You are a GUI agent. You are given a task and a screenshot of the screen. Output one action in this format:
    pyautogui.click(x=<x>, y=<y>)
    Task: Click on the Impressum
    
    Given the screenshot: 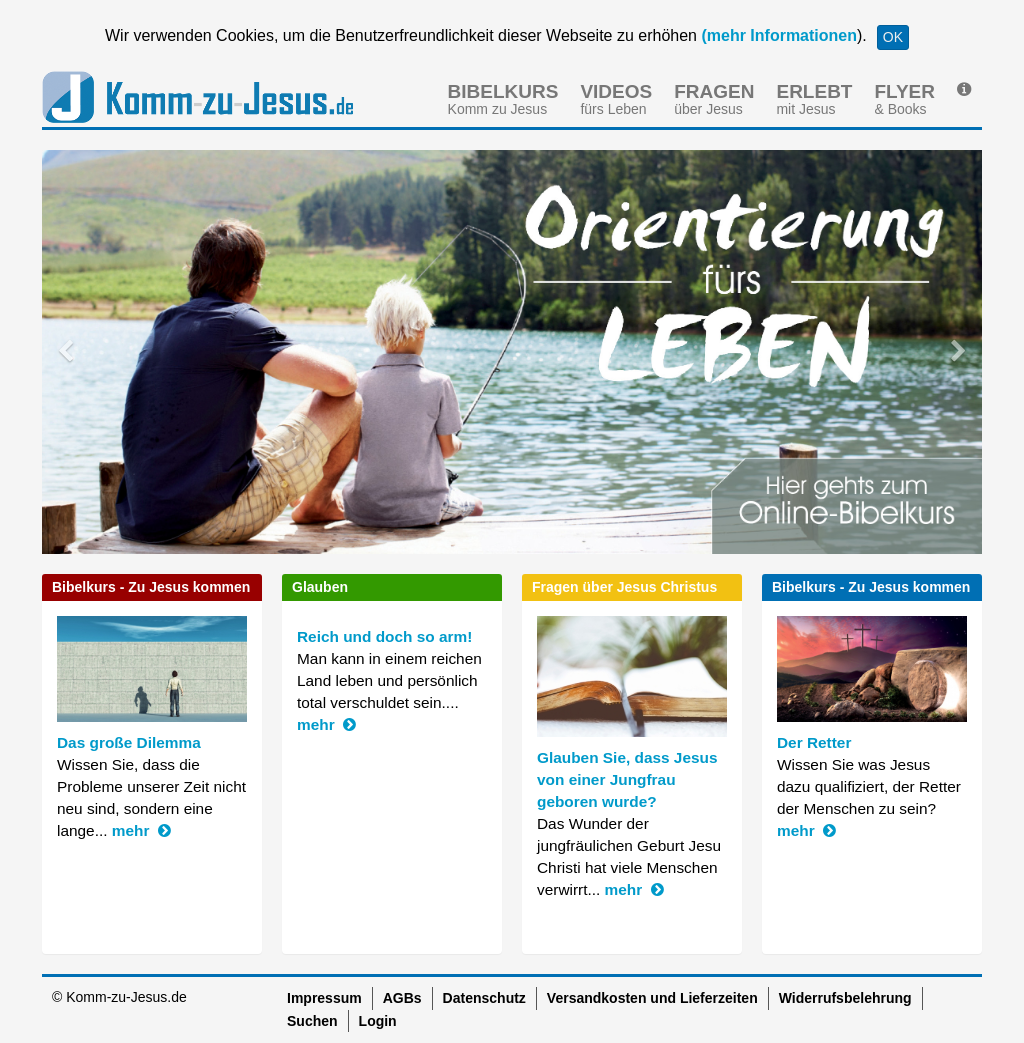 What is the action you would take?
    pyautogui.click(x=324, y=998)
    